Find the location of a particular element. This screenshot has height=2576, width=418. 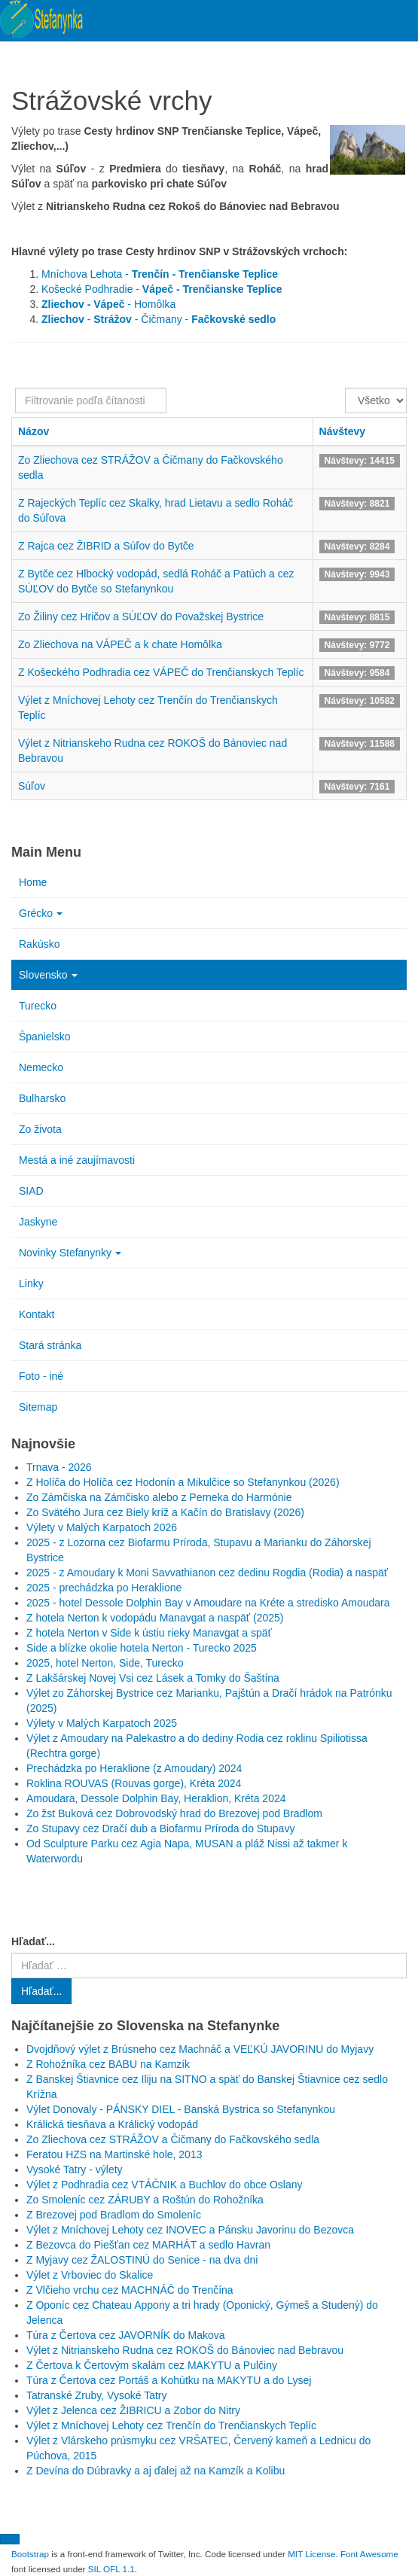

Zo Žiliny cez Hričov a SÚĽOV do Považskej Bystrice is located at coordinates (141, 617).